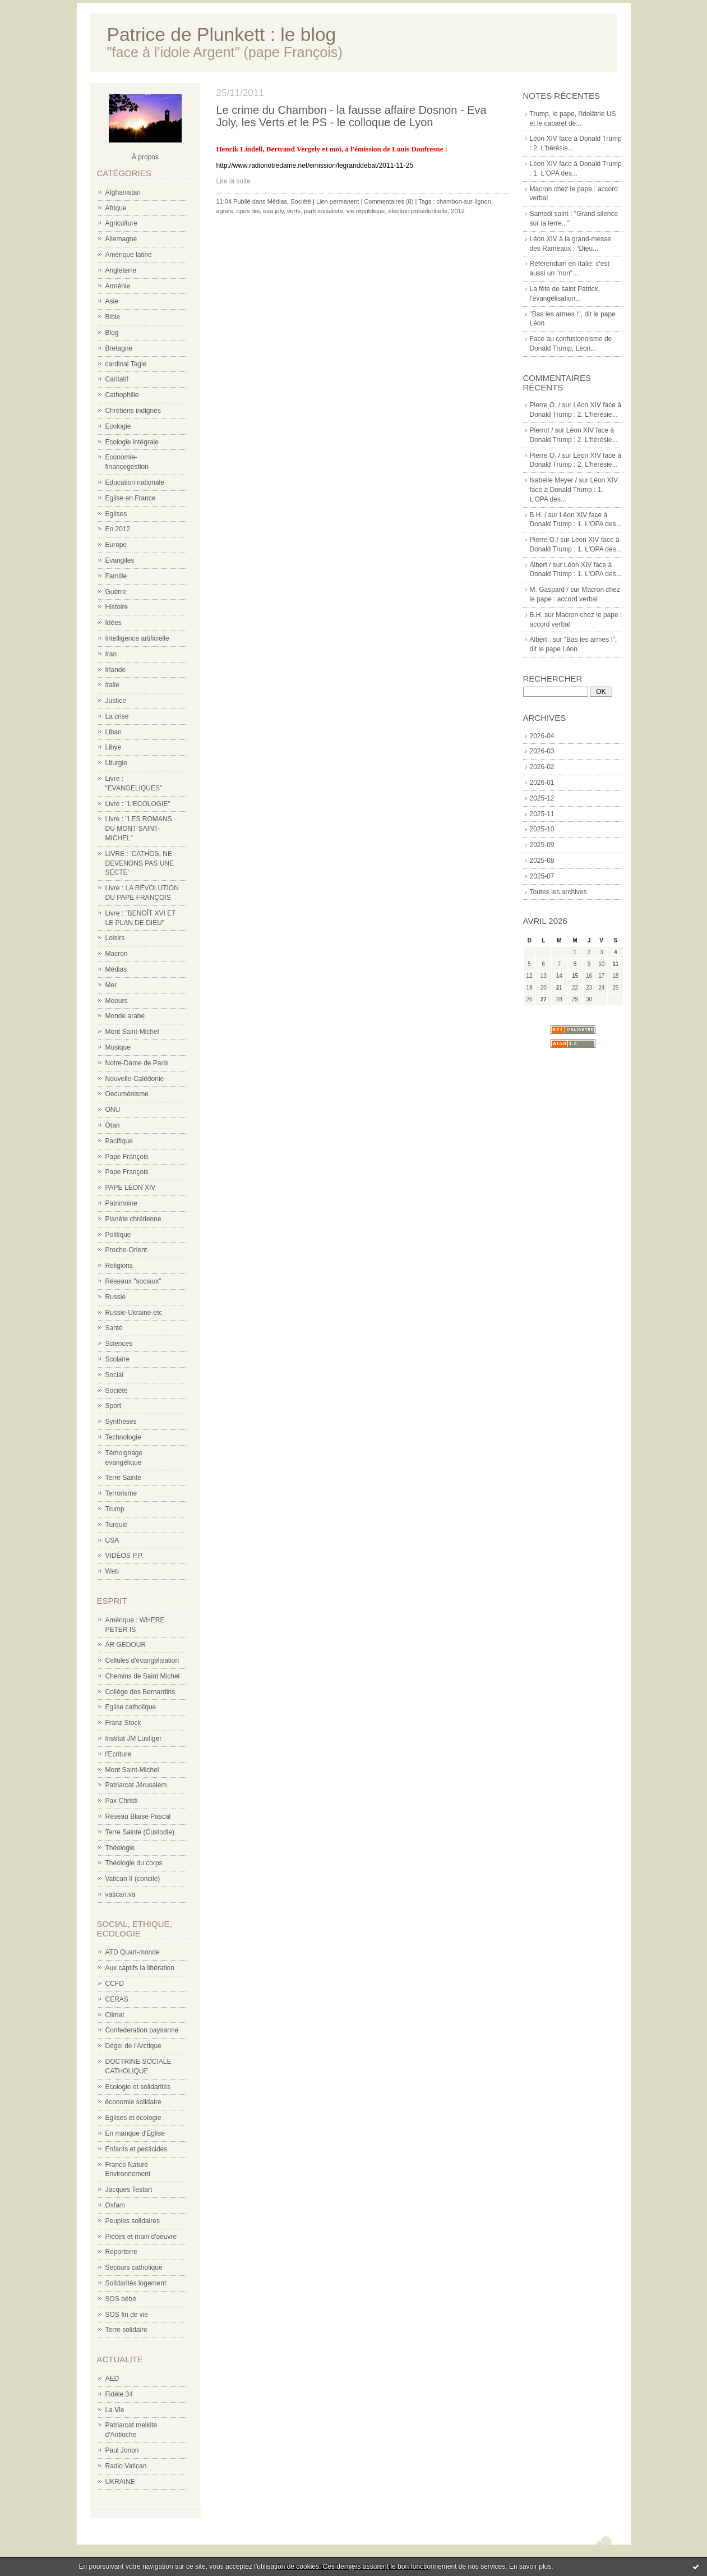 The height and width of the screenshot is (2576, 707). What do you see at coordinates (112, 2378) in the screenshot?
I see `AED` at bounding box center [112, 2378].